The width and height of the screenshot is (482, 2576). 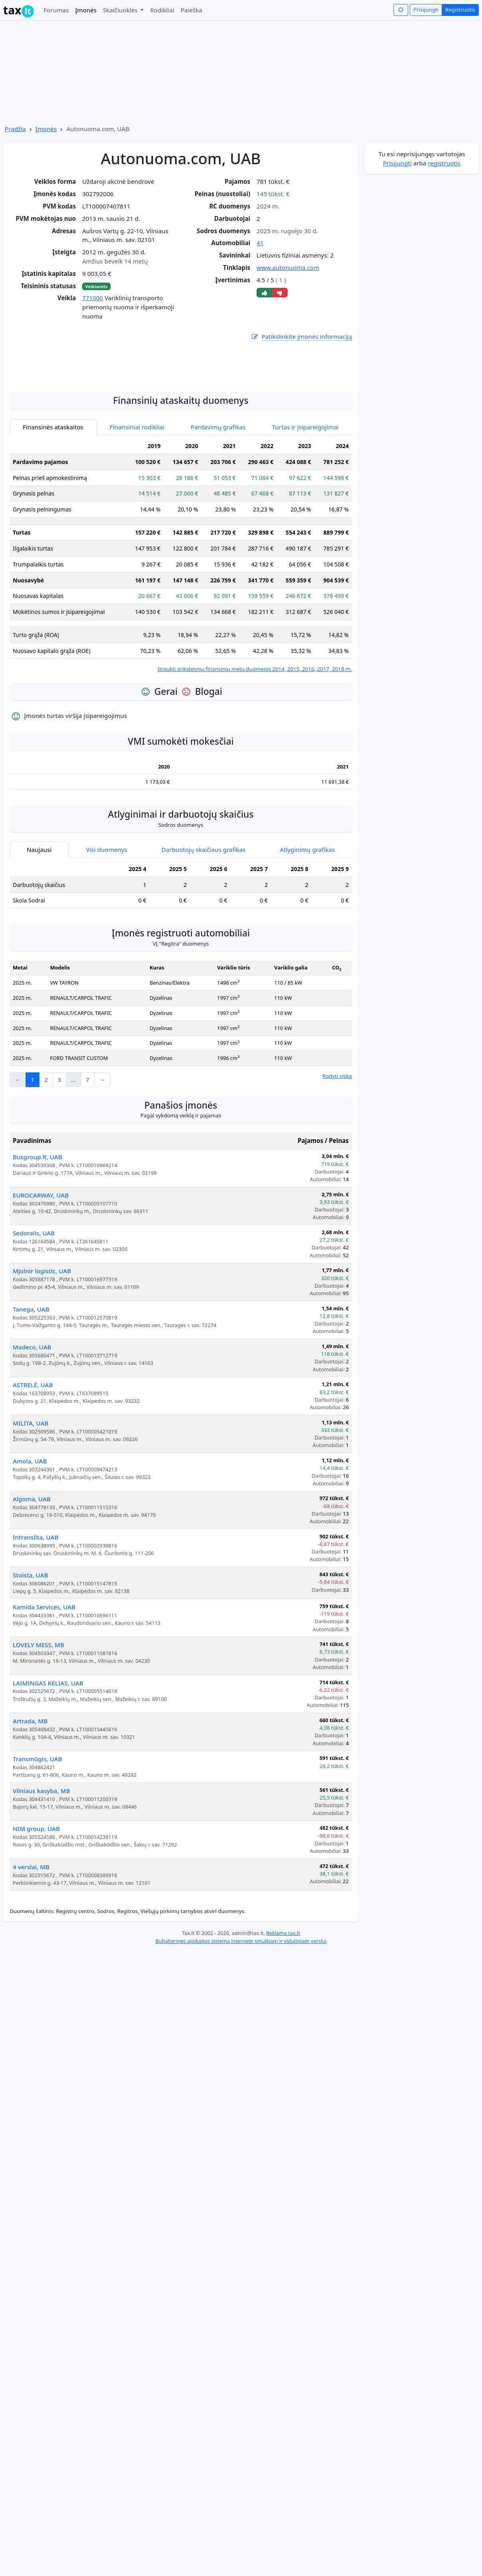 What do you see at coordinates (86, 10) in the screenshot?
I see `Įmonės` at bounding box center [86, 10].